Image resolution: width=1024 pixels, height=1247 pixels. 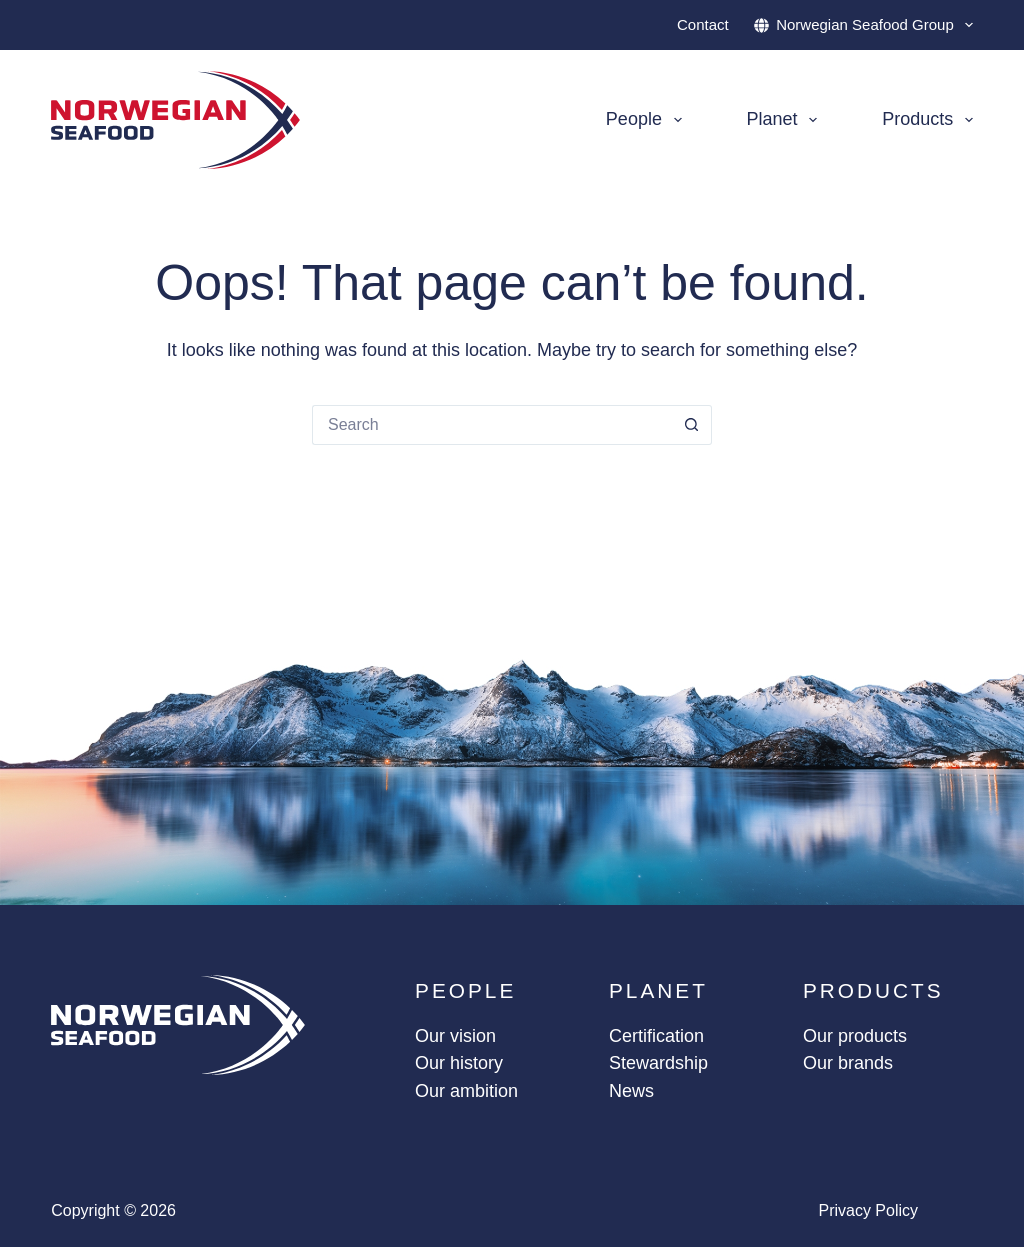 I want to click on Our ambition, so click(x=466, y=1091).